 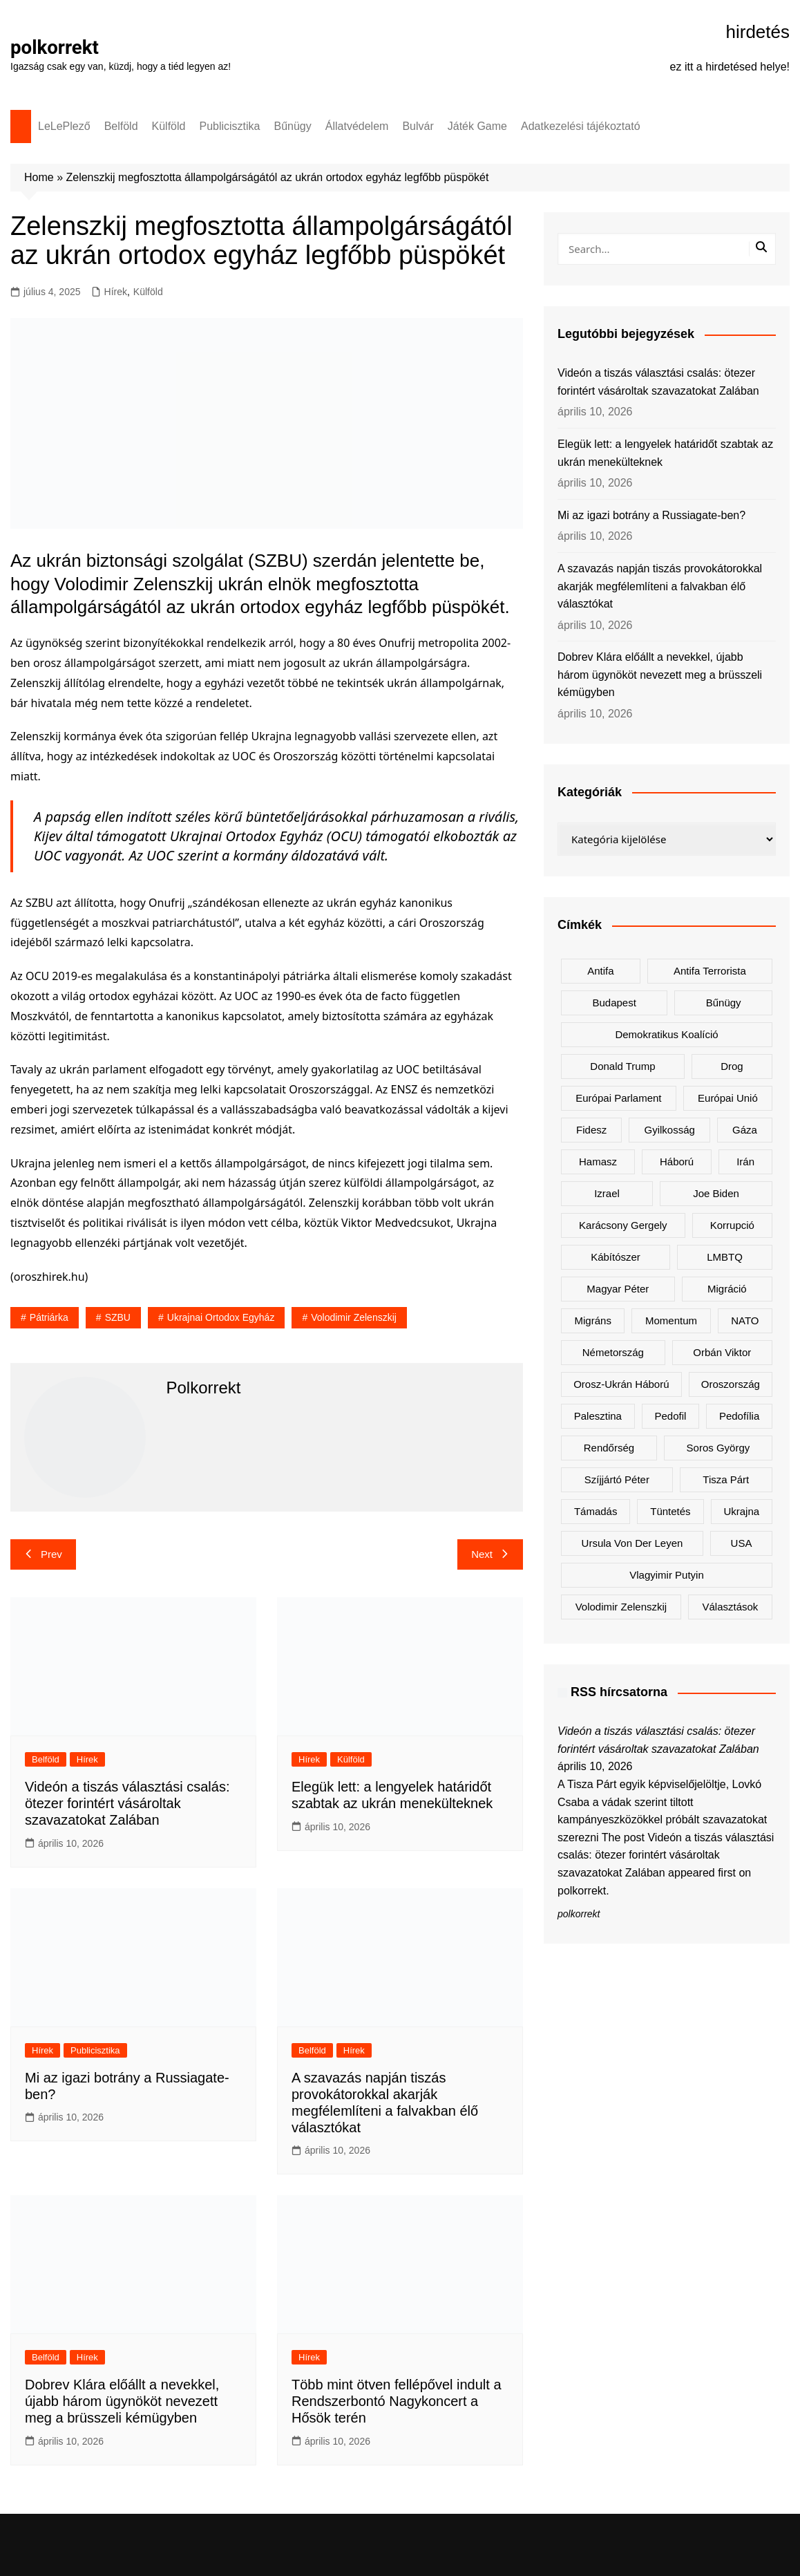 What do you see at coordinates (397, 2401) in the screenshot?
I see `Több mint ötven fellépővel indult a Rendszerbontó Nagykoncert a Hősök terén` at bounding box center [397, 2401].